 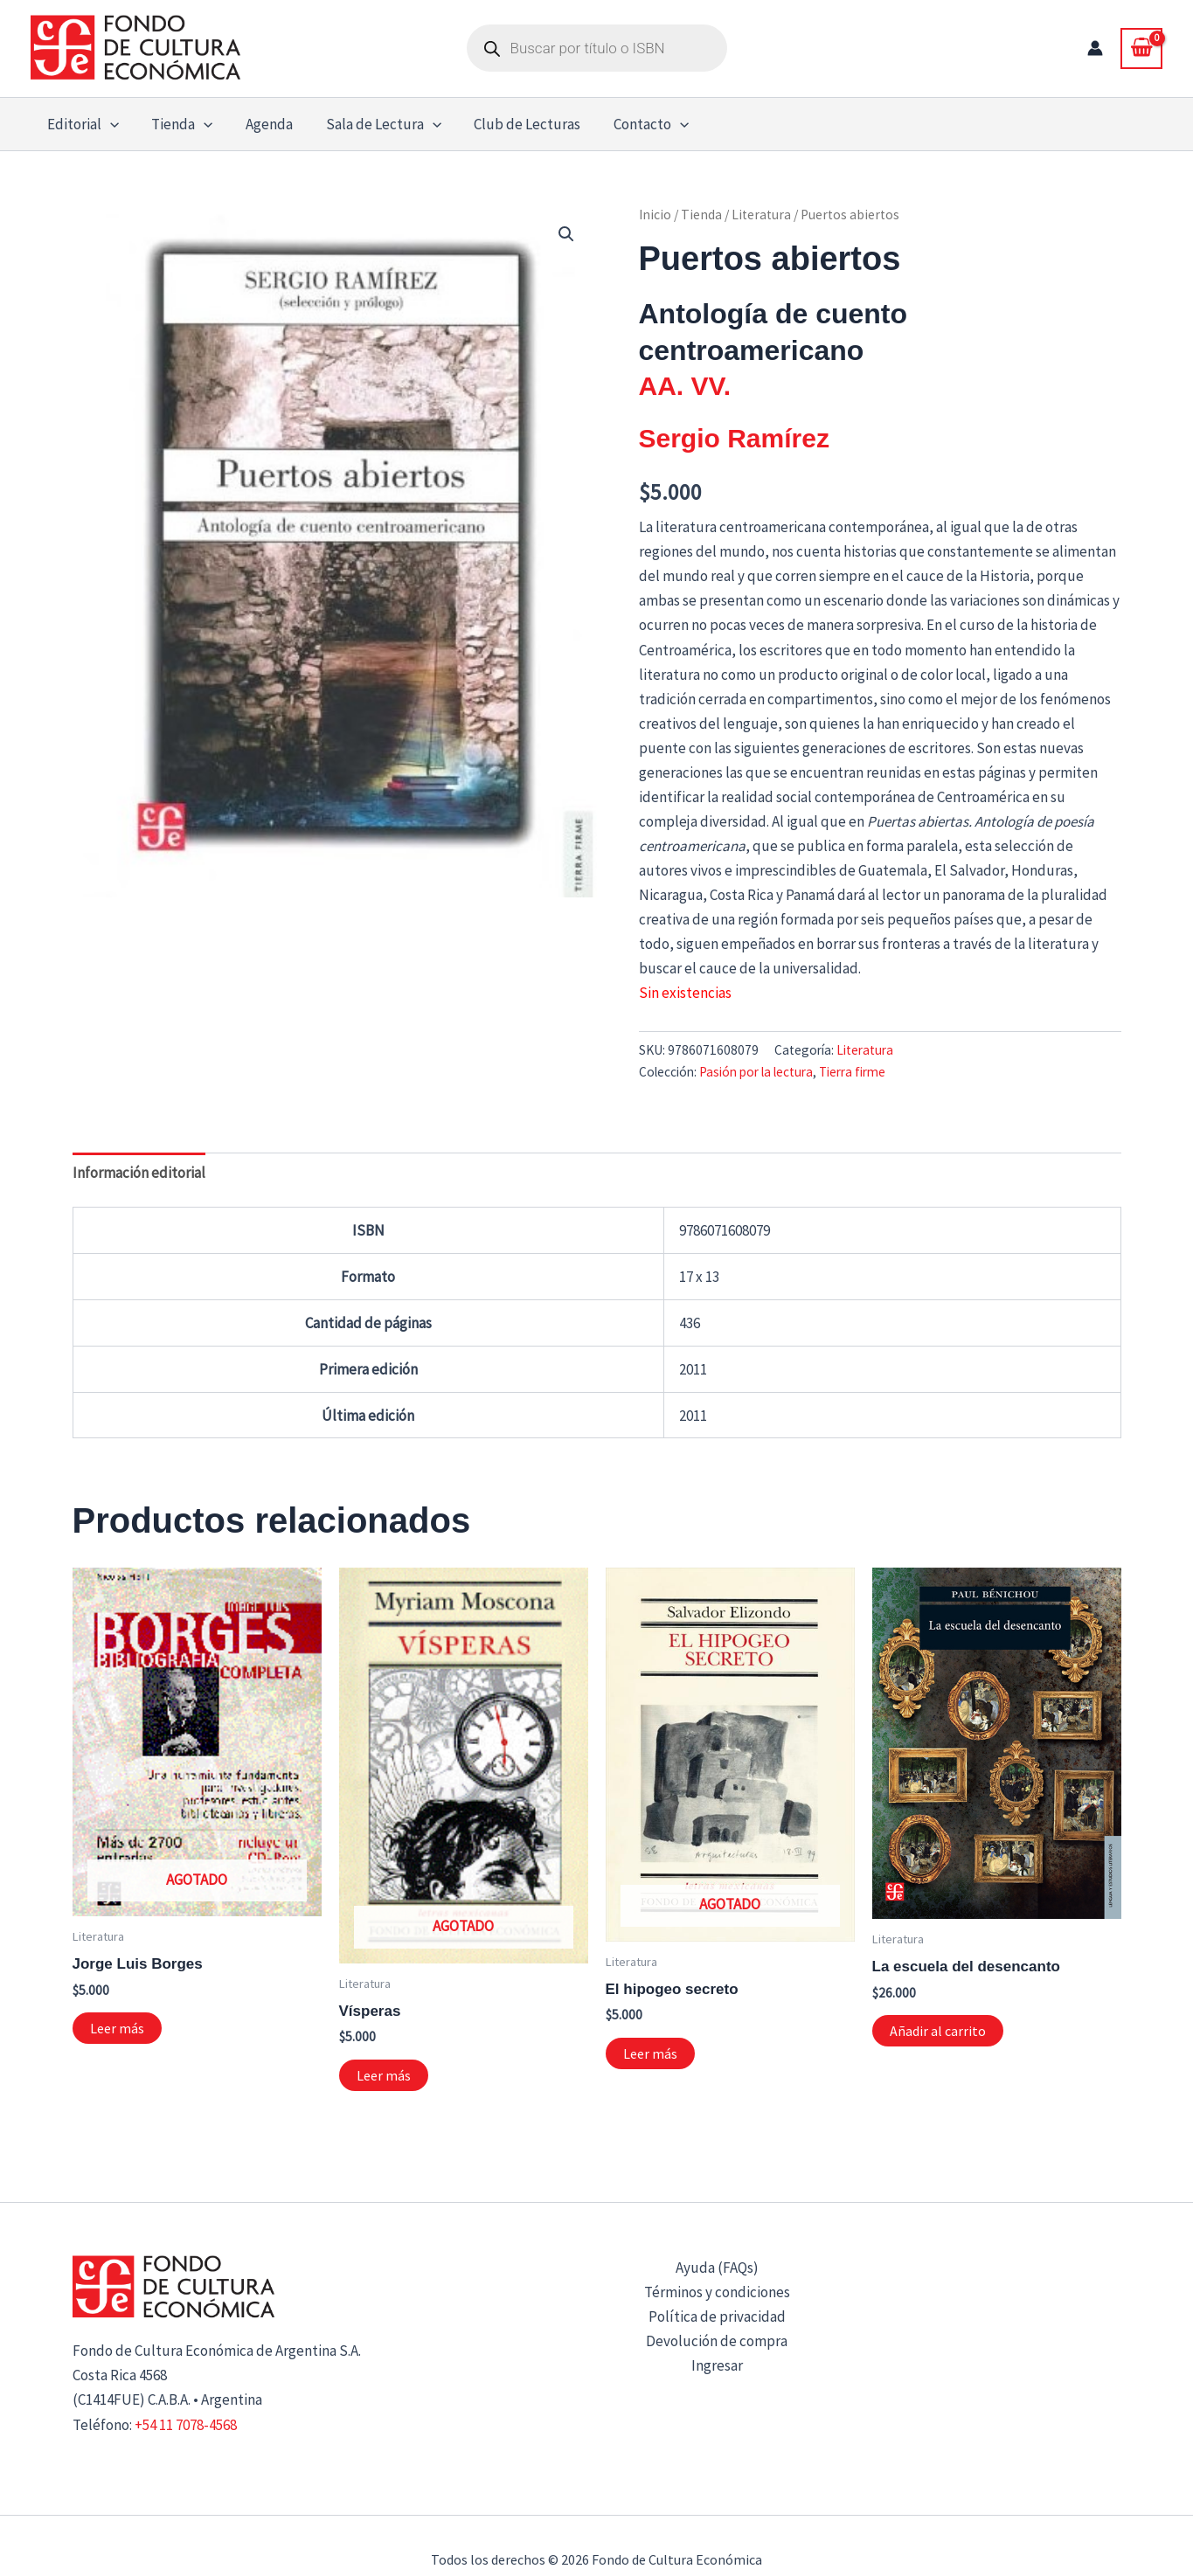 I want to click on [button], so click(x=108, y=124).